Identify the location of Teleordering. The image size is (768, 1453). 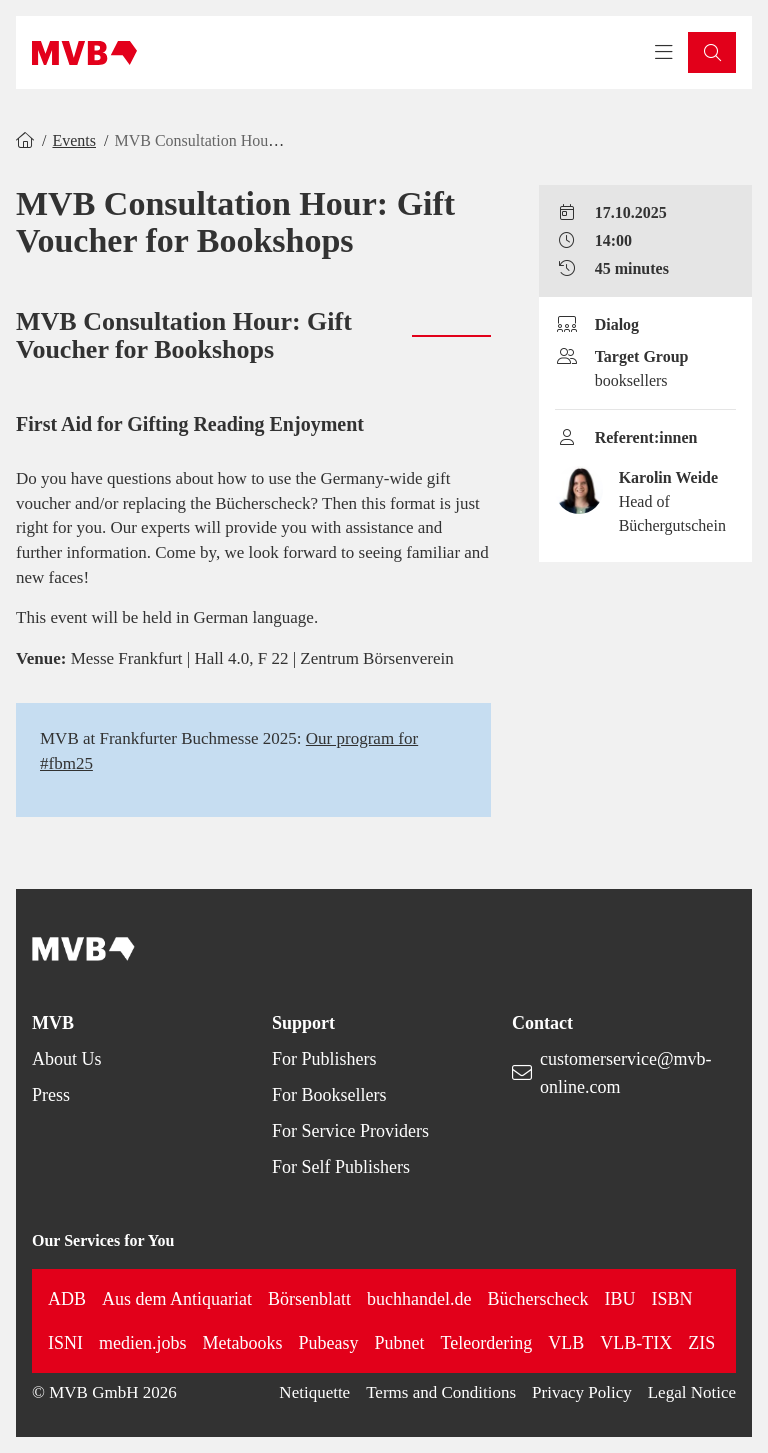
(487, 1343).